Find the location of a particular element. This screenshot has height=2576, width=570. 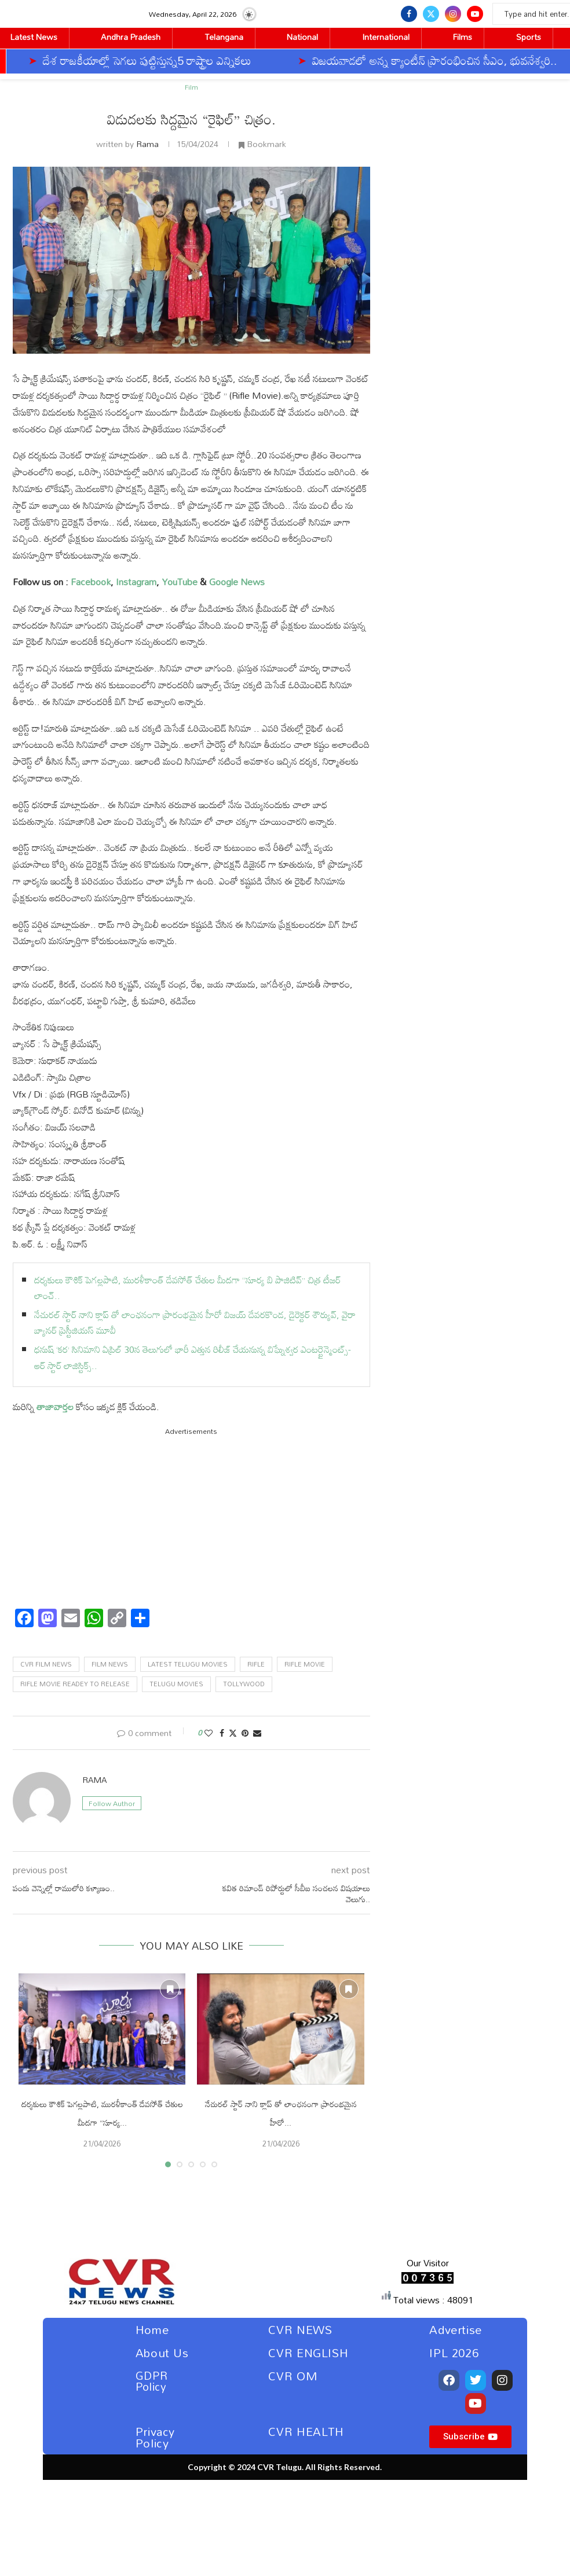

Rifle Movie Readey to release is located at coordinates (75, 1684).